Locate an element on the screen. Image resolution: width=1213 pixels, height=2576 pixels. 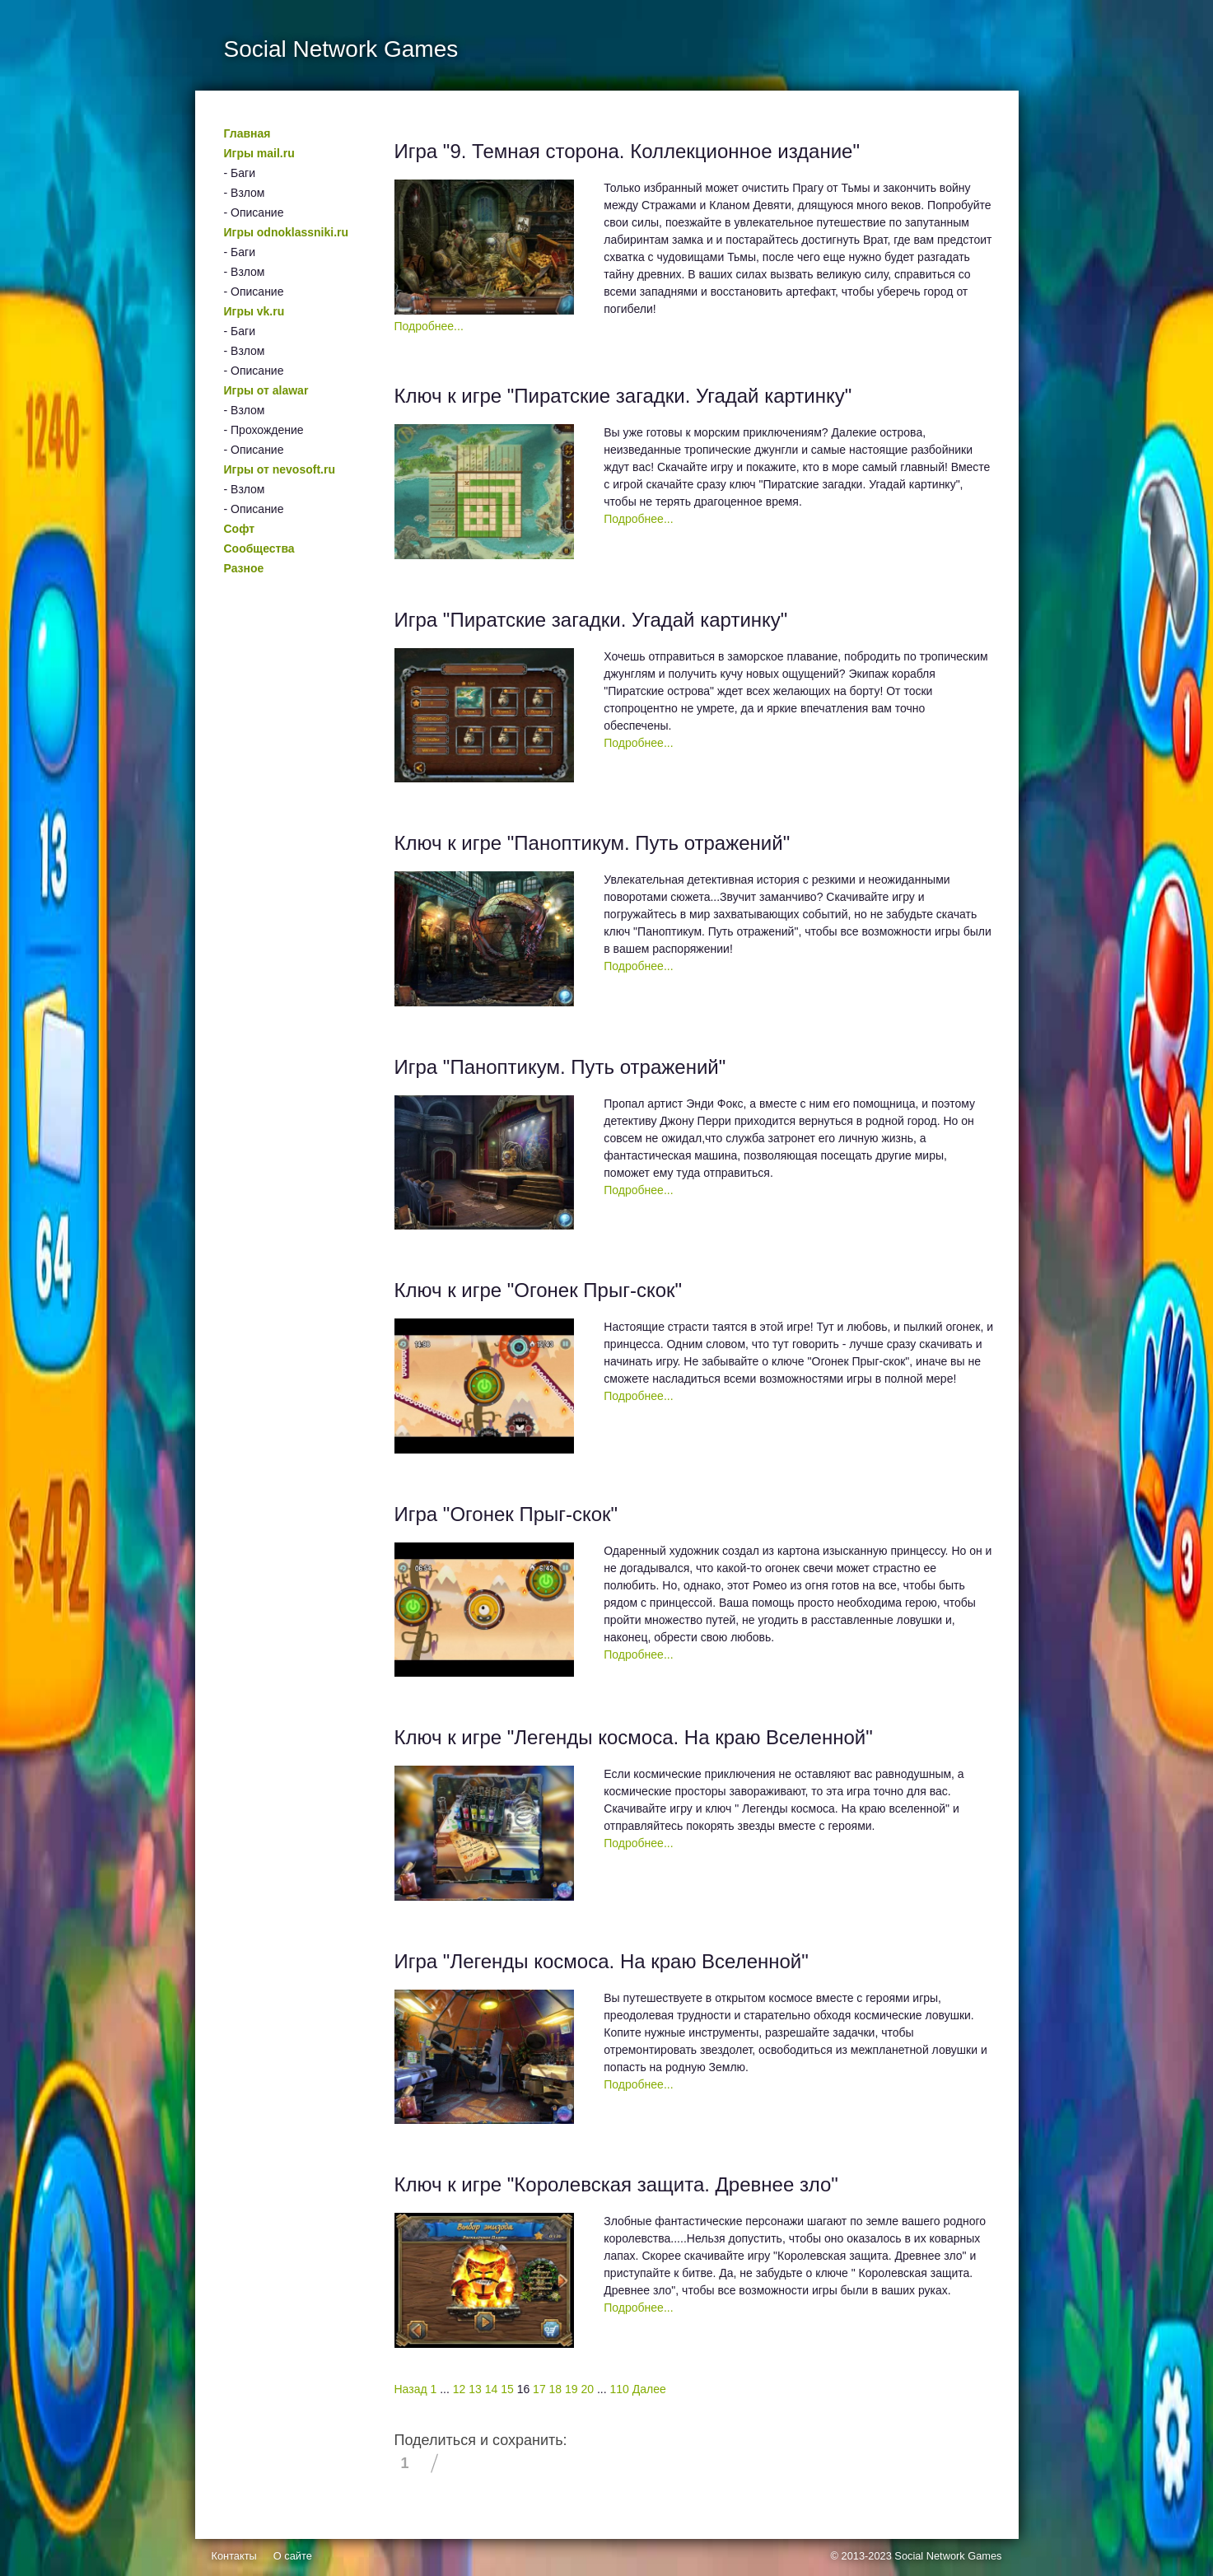
Далее is located at coordinates (649, 2389).